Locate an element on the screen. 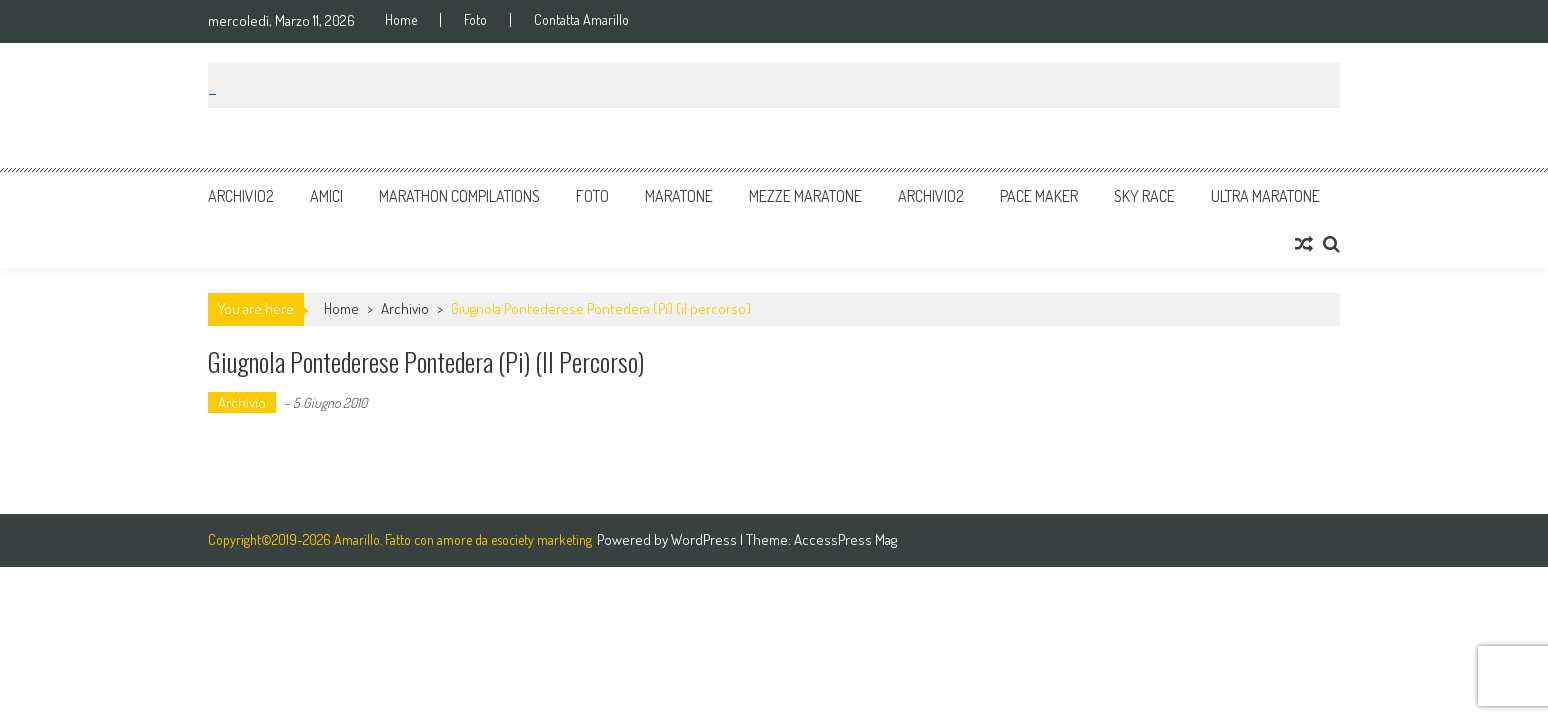 Image resolution: width=1548 pixels, height=720 pixels. Mezze Maratone is located at coordinates (805, 196).